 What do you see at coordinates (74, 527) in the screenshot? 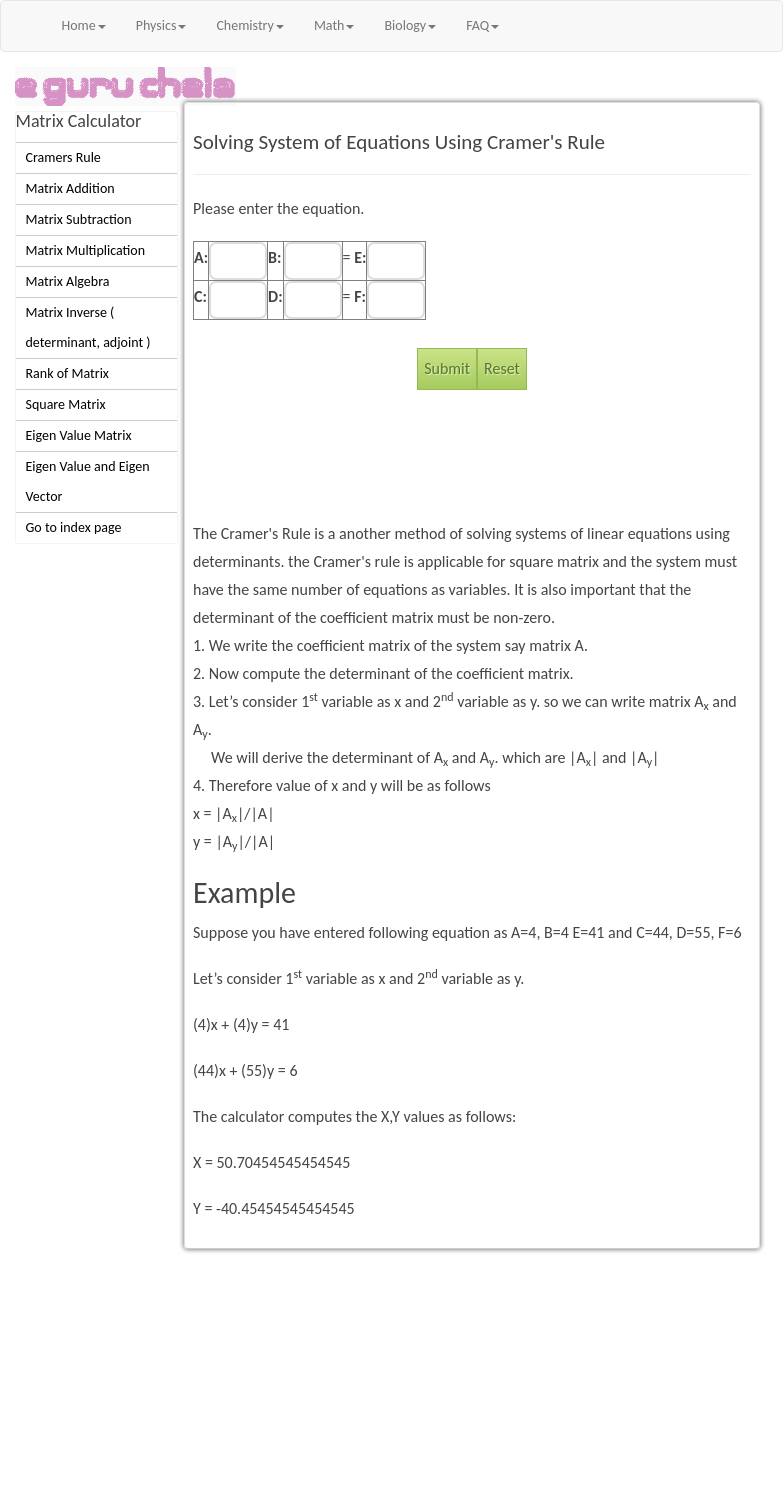
I see `Go to index page` at bounding box center [74, 527].